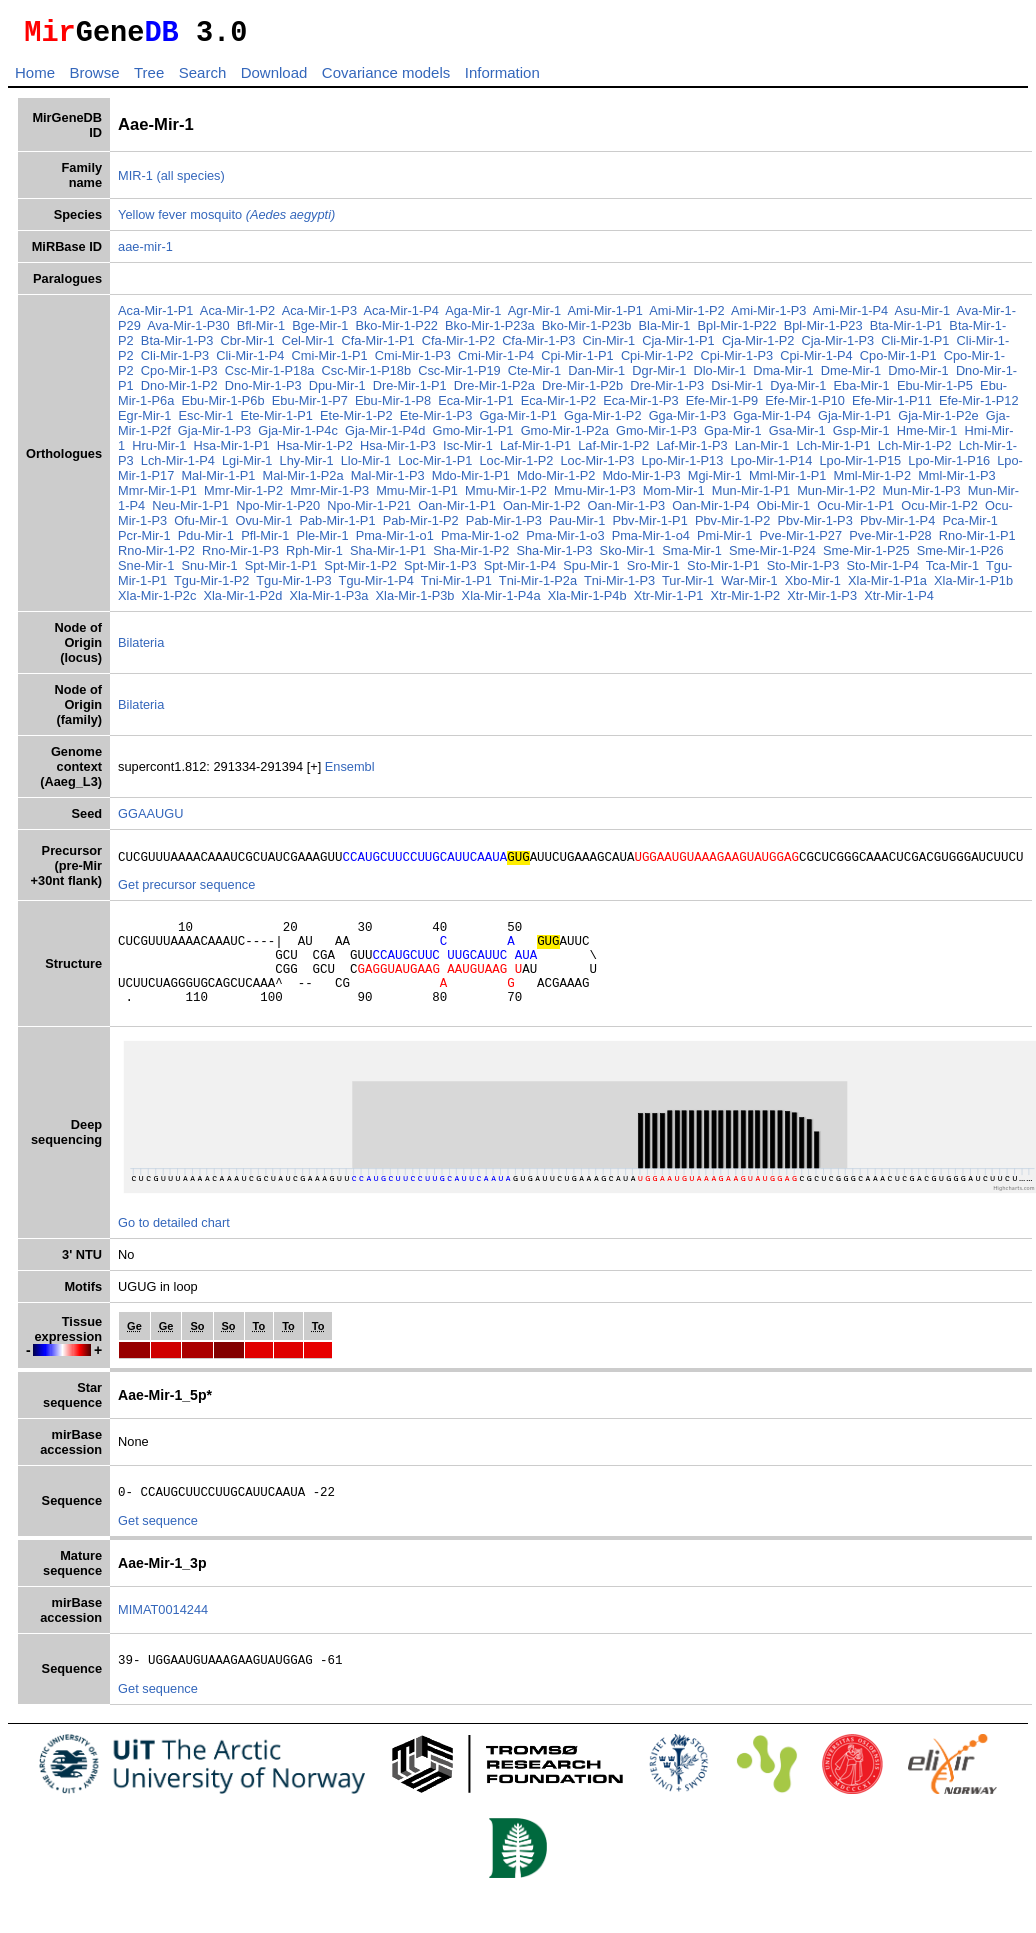  I want to click on Hsa-Mir-1-P1, so click(231, 451).